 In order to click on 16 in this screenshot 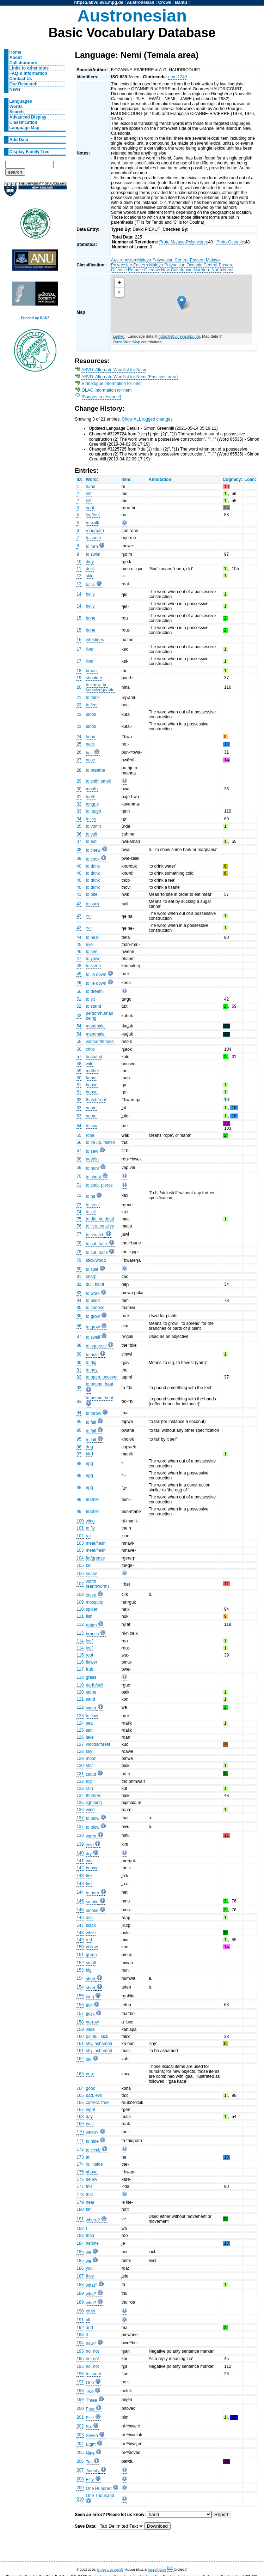, I will do `click(78, 639)`.